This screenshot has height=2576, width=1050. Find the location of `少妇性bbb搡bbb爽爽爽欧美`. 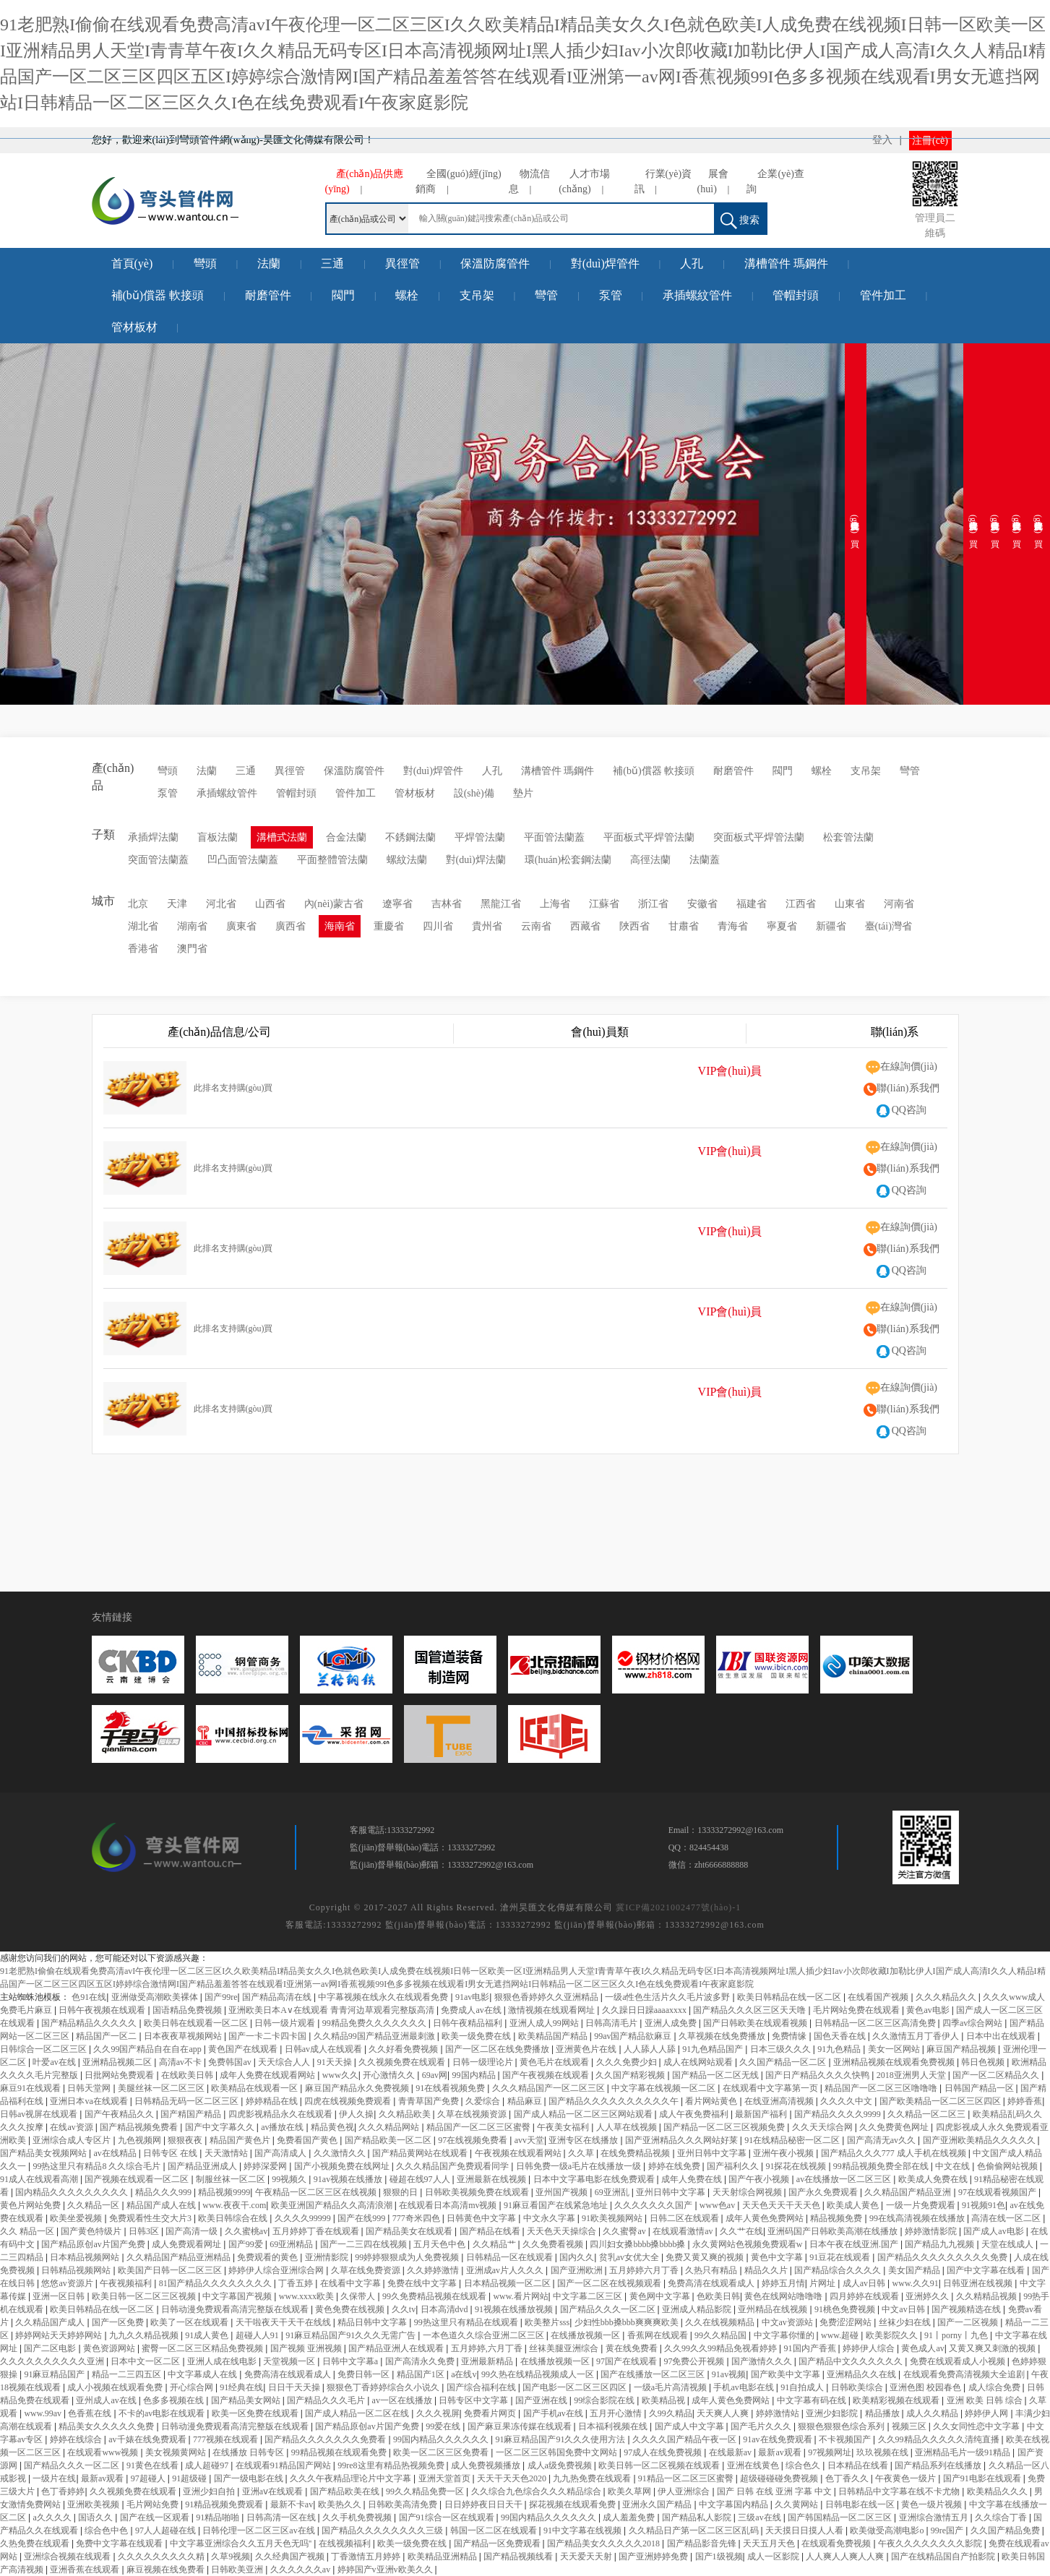

少妇性bbb搡bbb爽爽爽欧美 is located at coordinates (628, 2322).